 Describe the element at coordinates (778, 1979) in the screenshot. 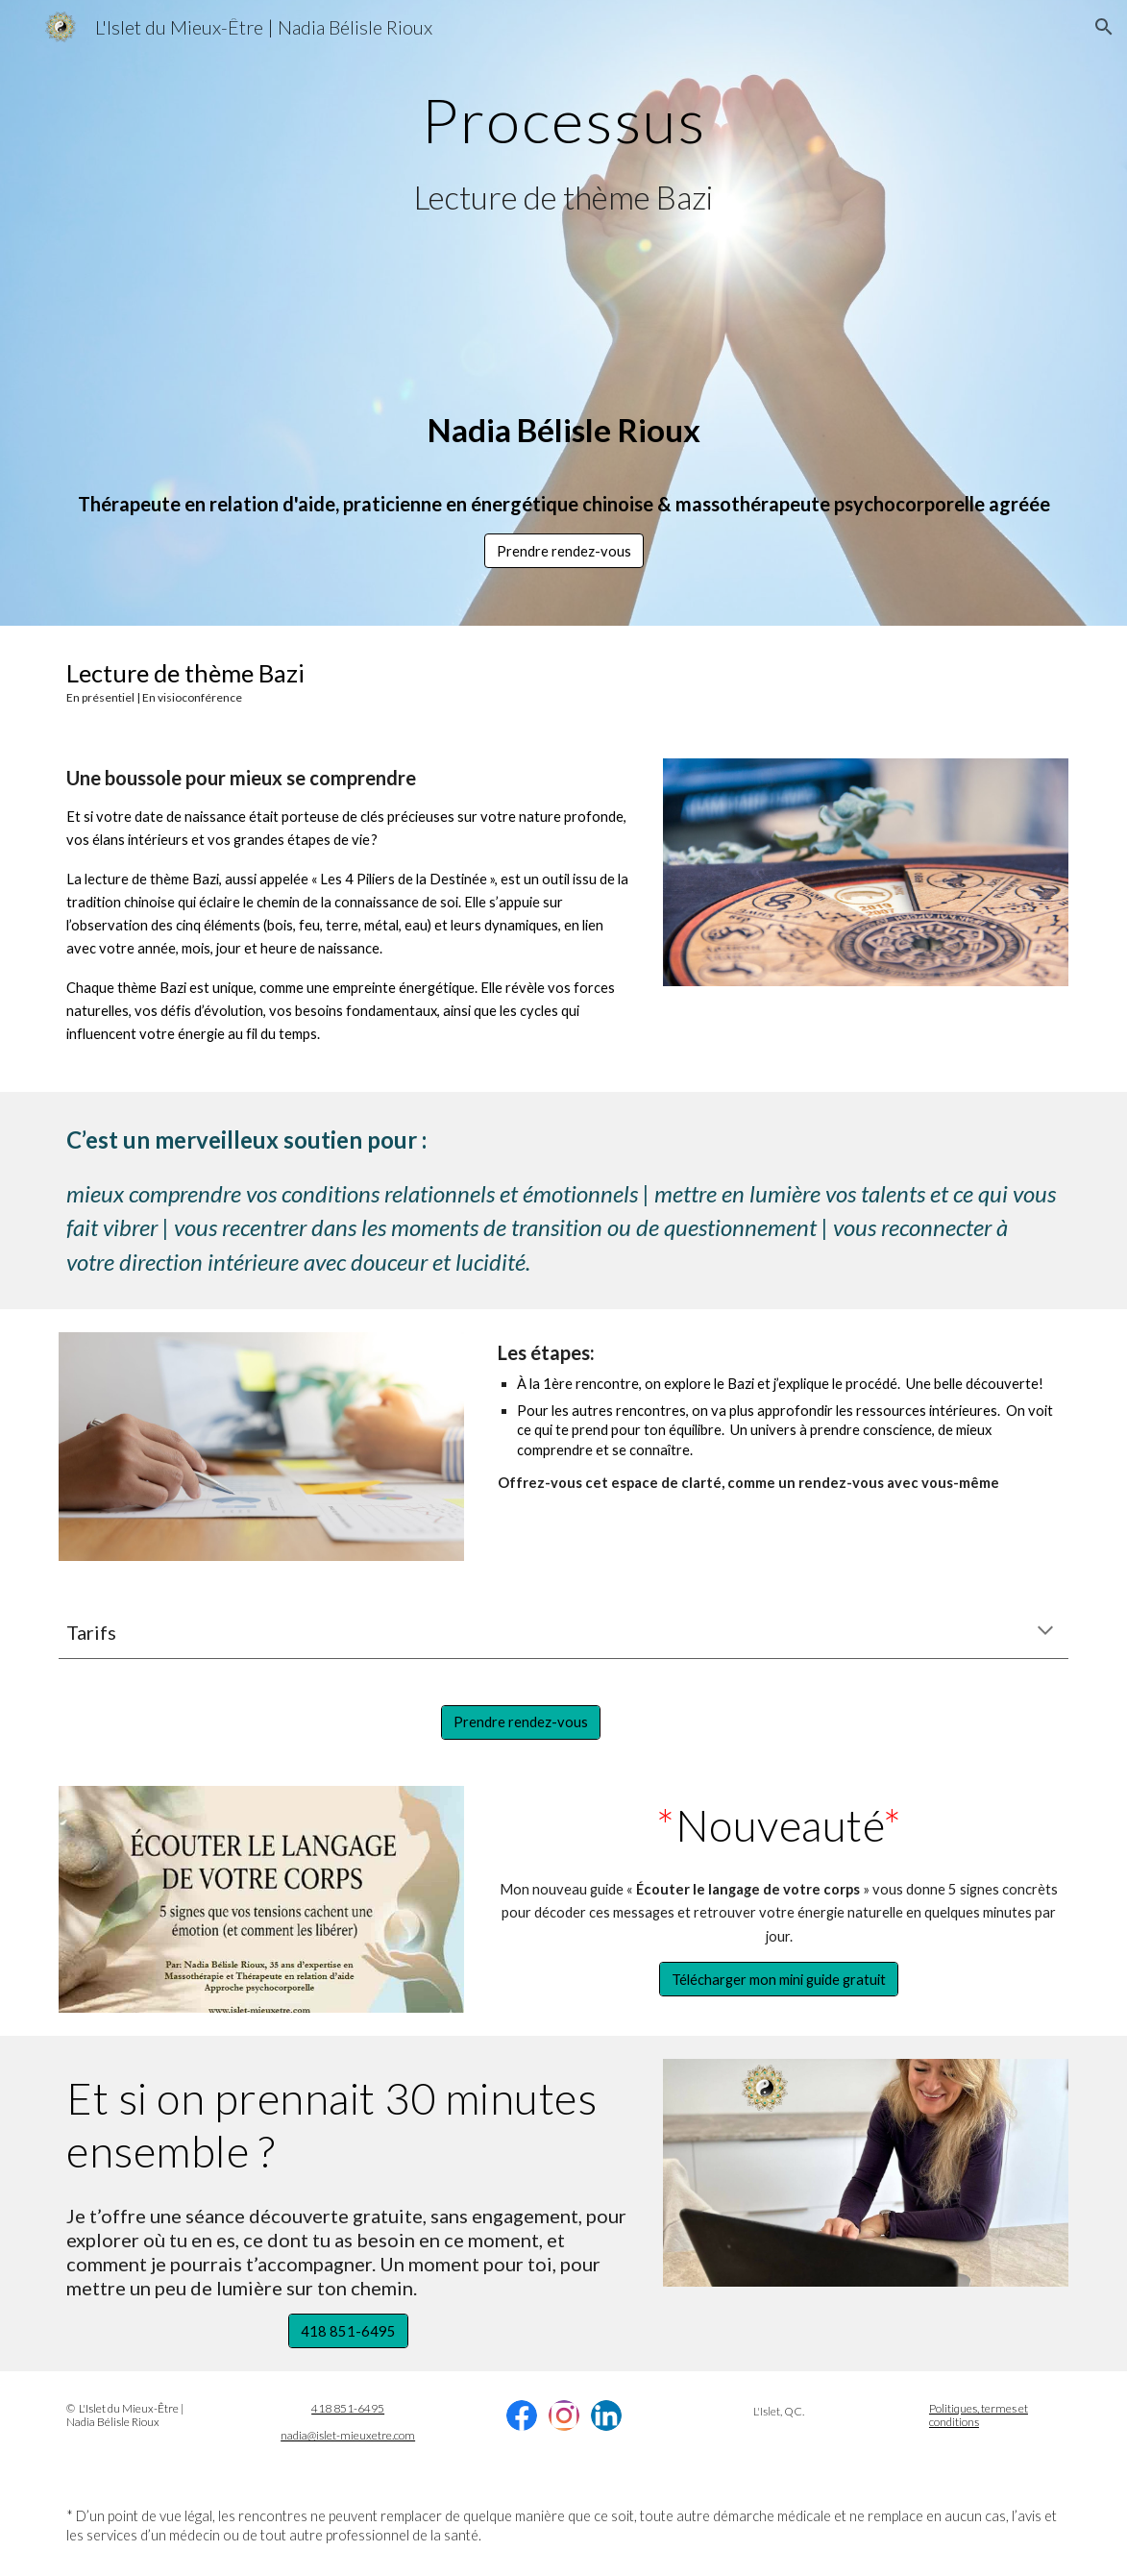

I see `[Télécharger mon mini guide gratuit]` at that location.